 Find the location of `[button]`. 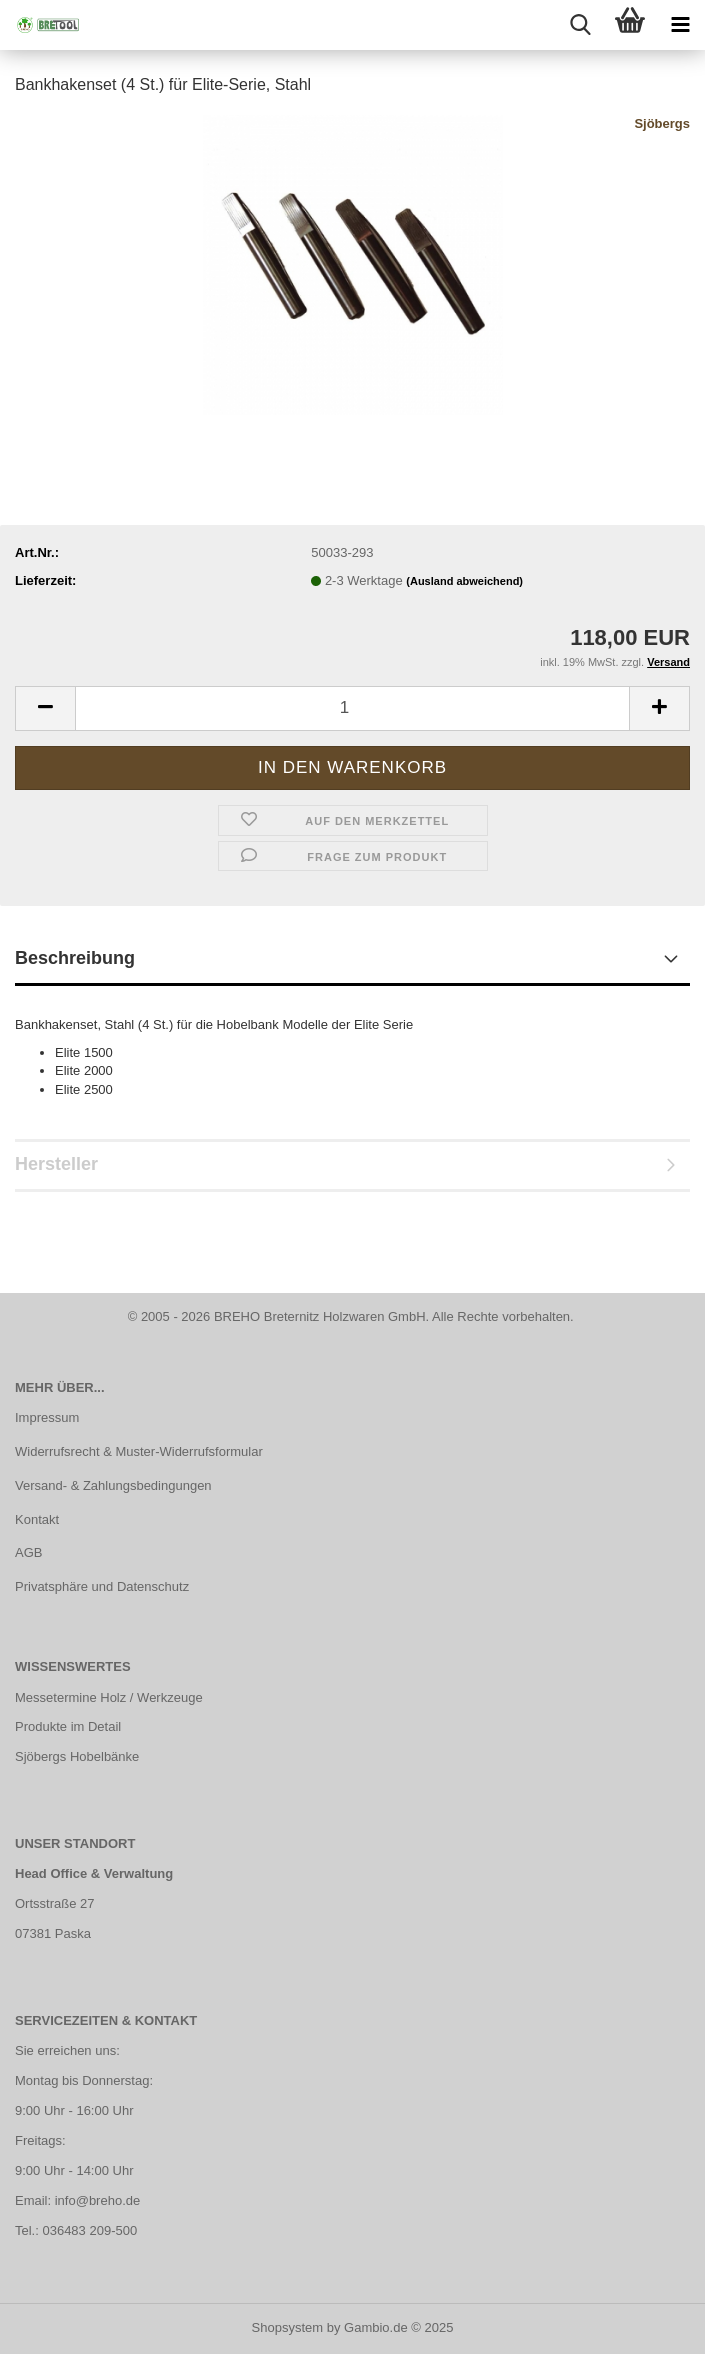

[button] is located at coordinates (45, 708).